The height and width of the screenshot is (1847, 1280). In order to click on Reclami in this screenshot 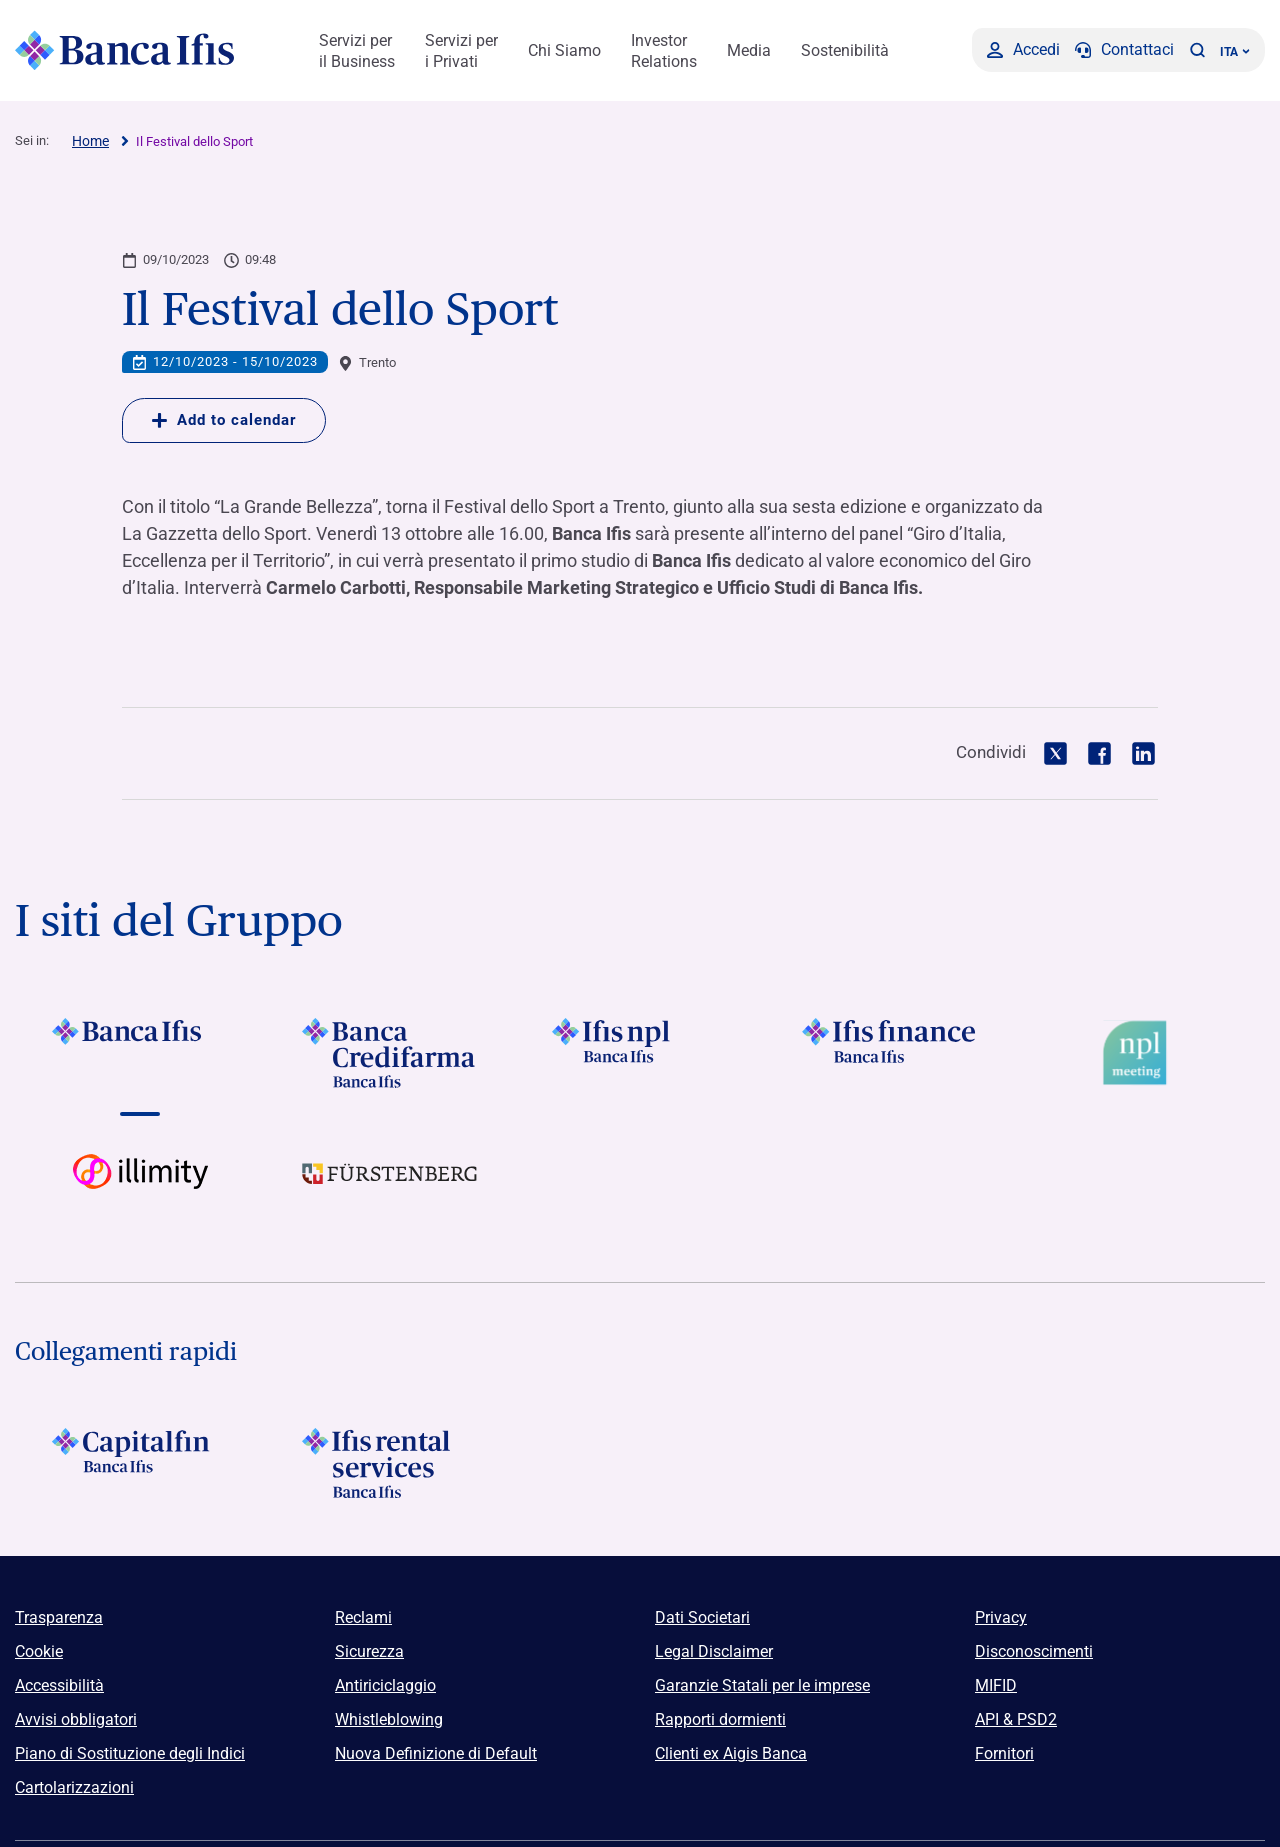, I will do `click(363, 1617)`.